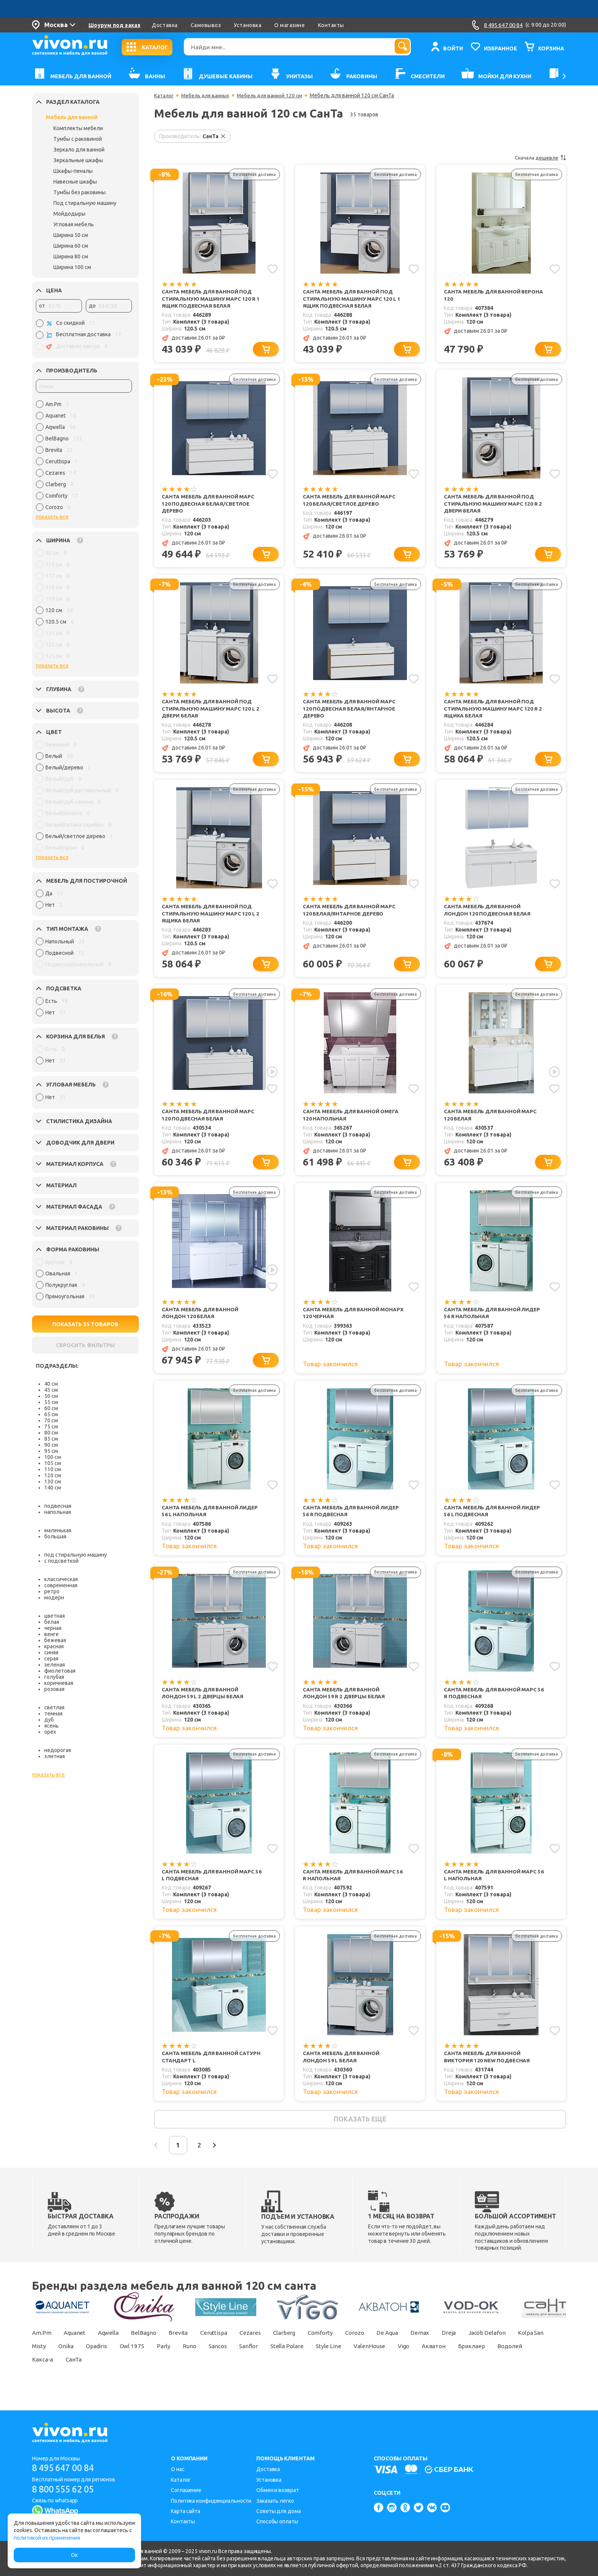 This screenshot has height=2576, width=598. What do you see at coordinates (54, 1689) in the screenshot?
I see `розовая` at bounding box center [54, 1689].